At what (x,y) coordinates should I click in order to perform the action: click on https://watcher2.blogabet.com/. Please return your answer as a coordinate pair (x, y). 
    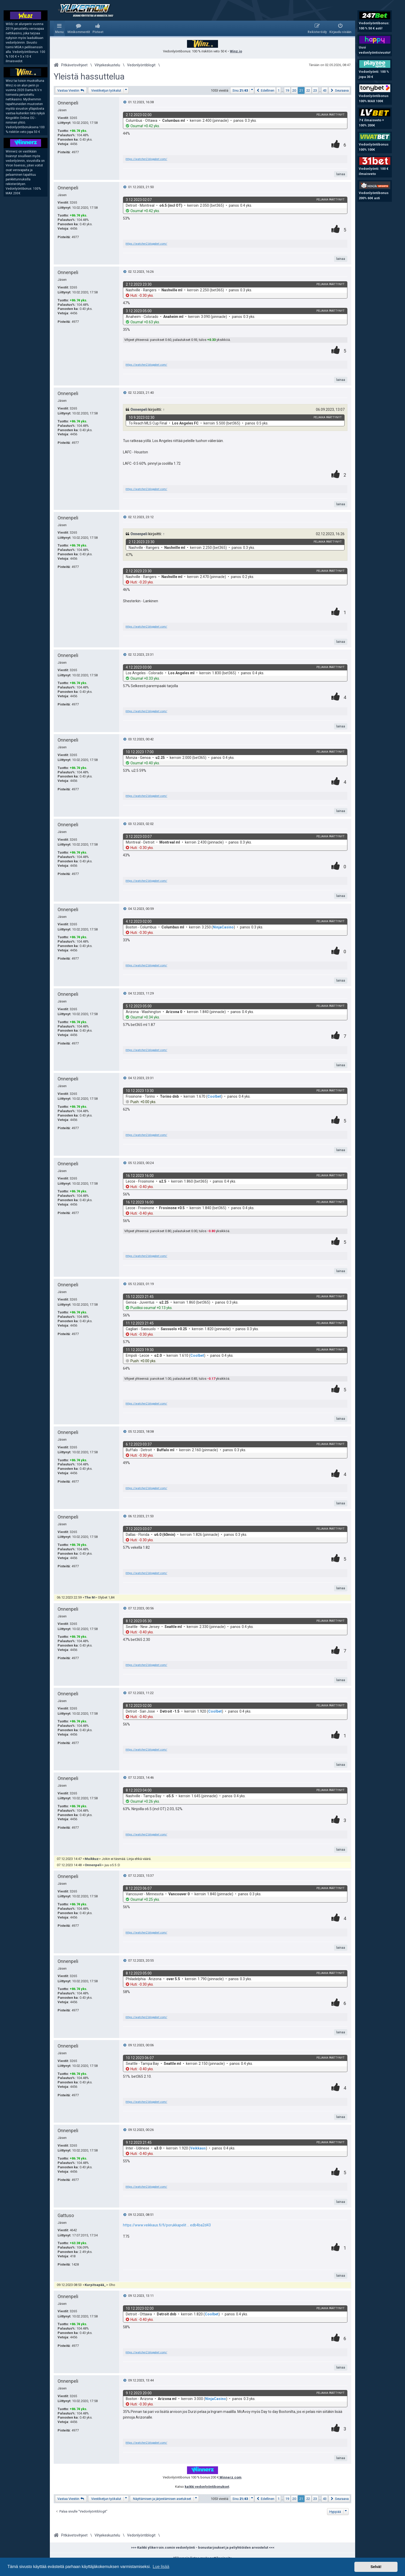
    Looking at the image, I should click on (146, 159).